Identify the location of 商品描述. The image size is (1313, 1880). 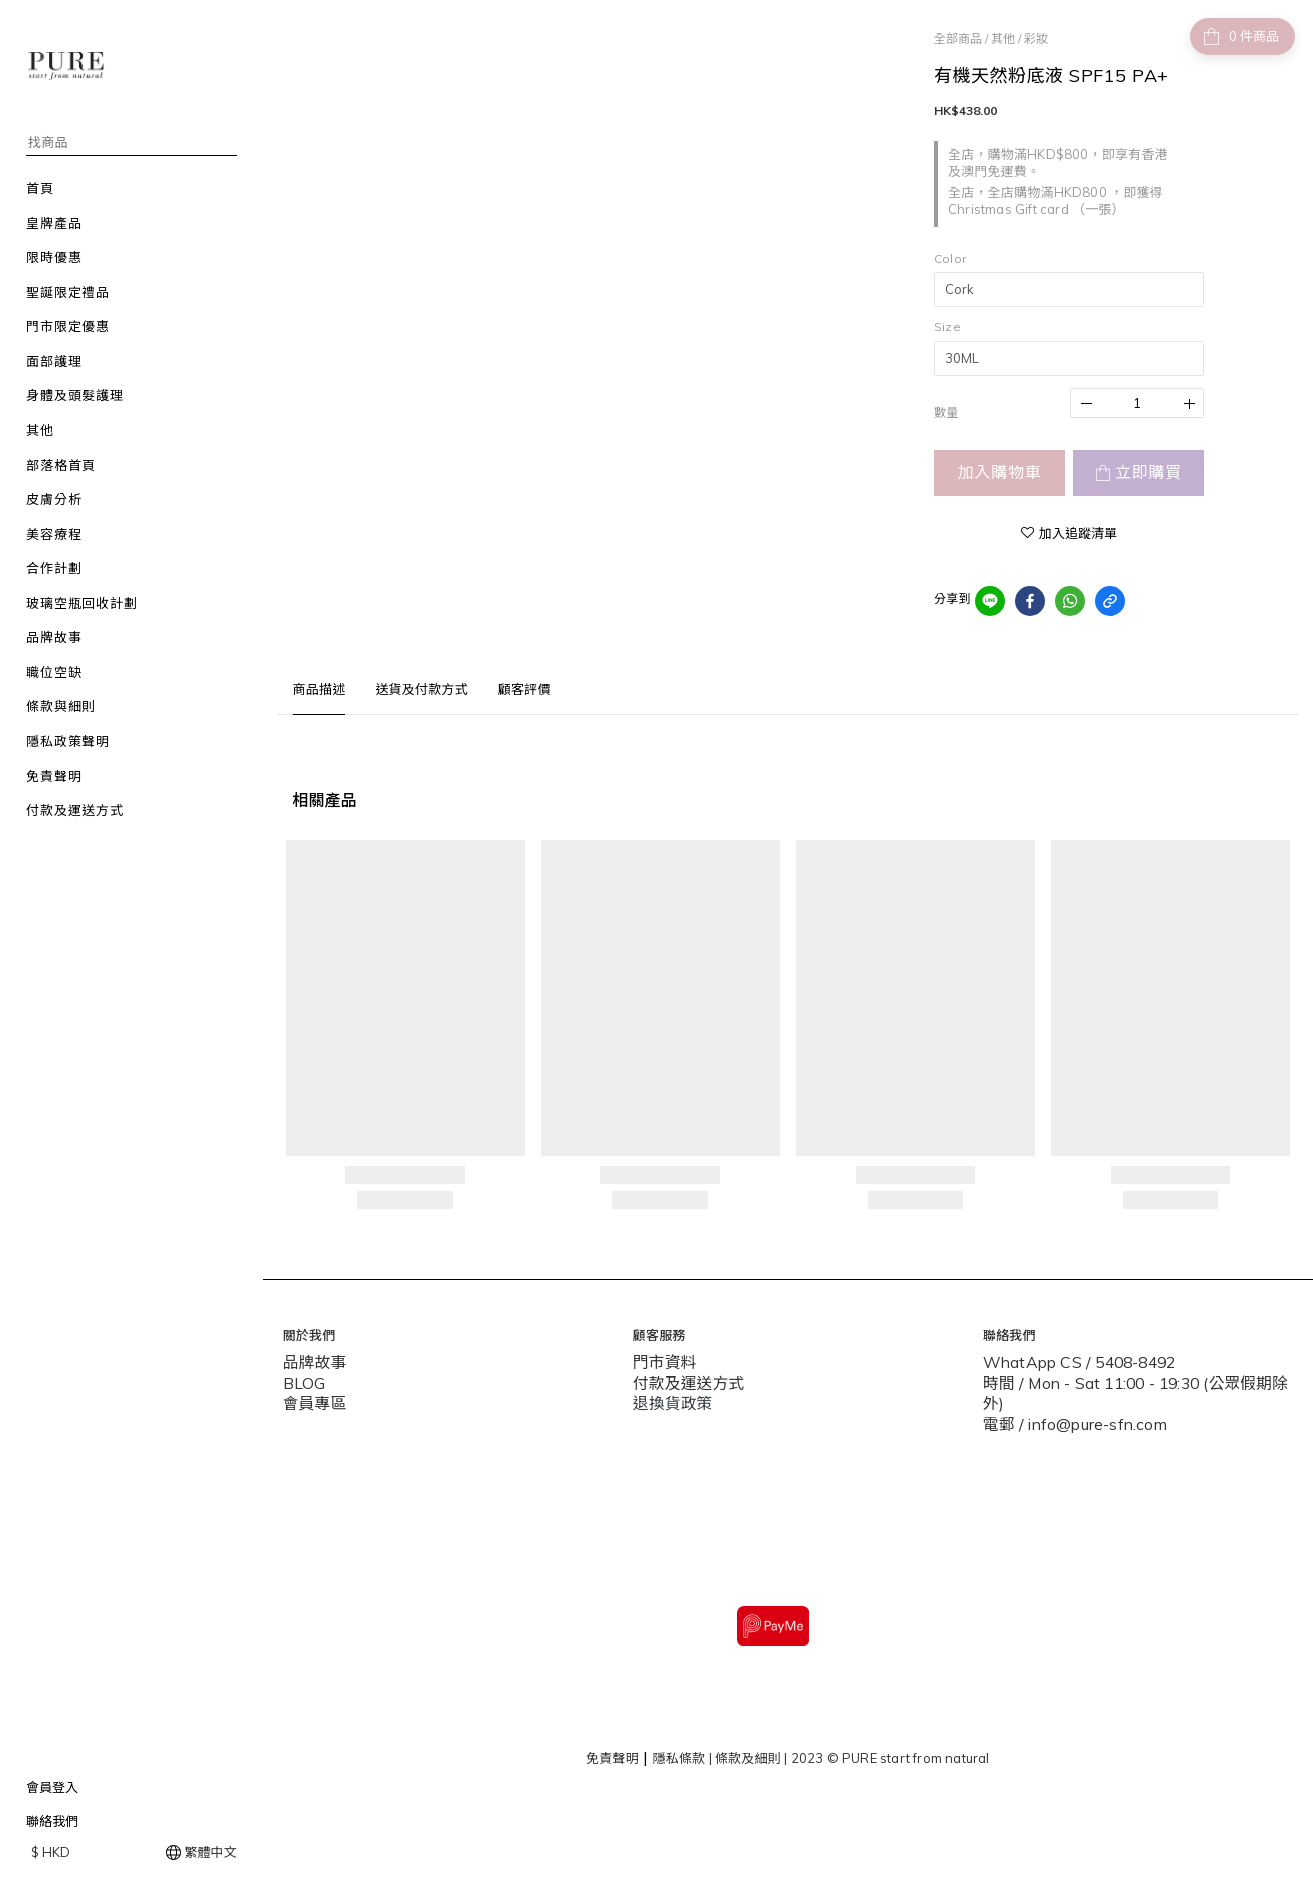
(319, 689).